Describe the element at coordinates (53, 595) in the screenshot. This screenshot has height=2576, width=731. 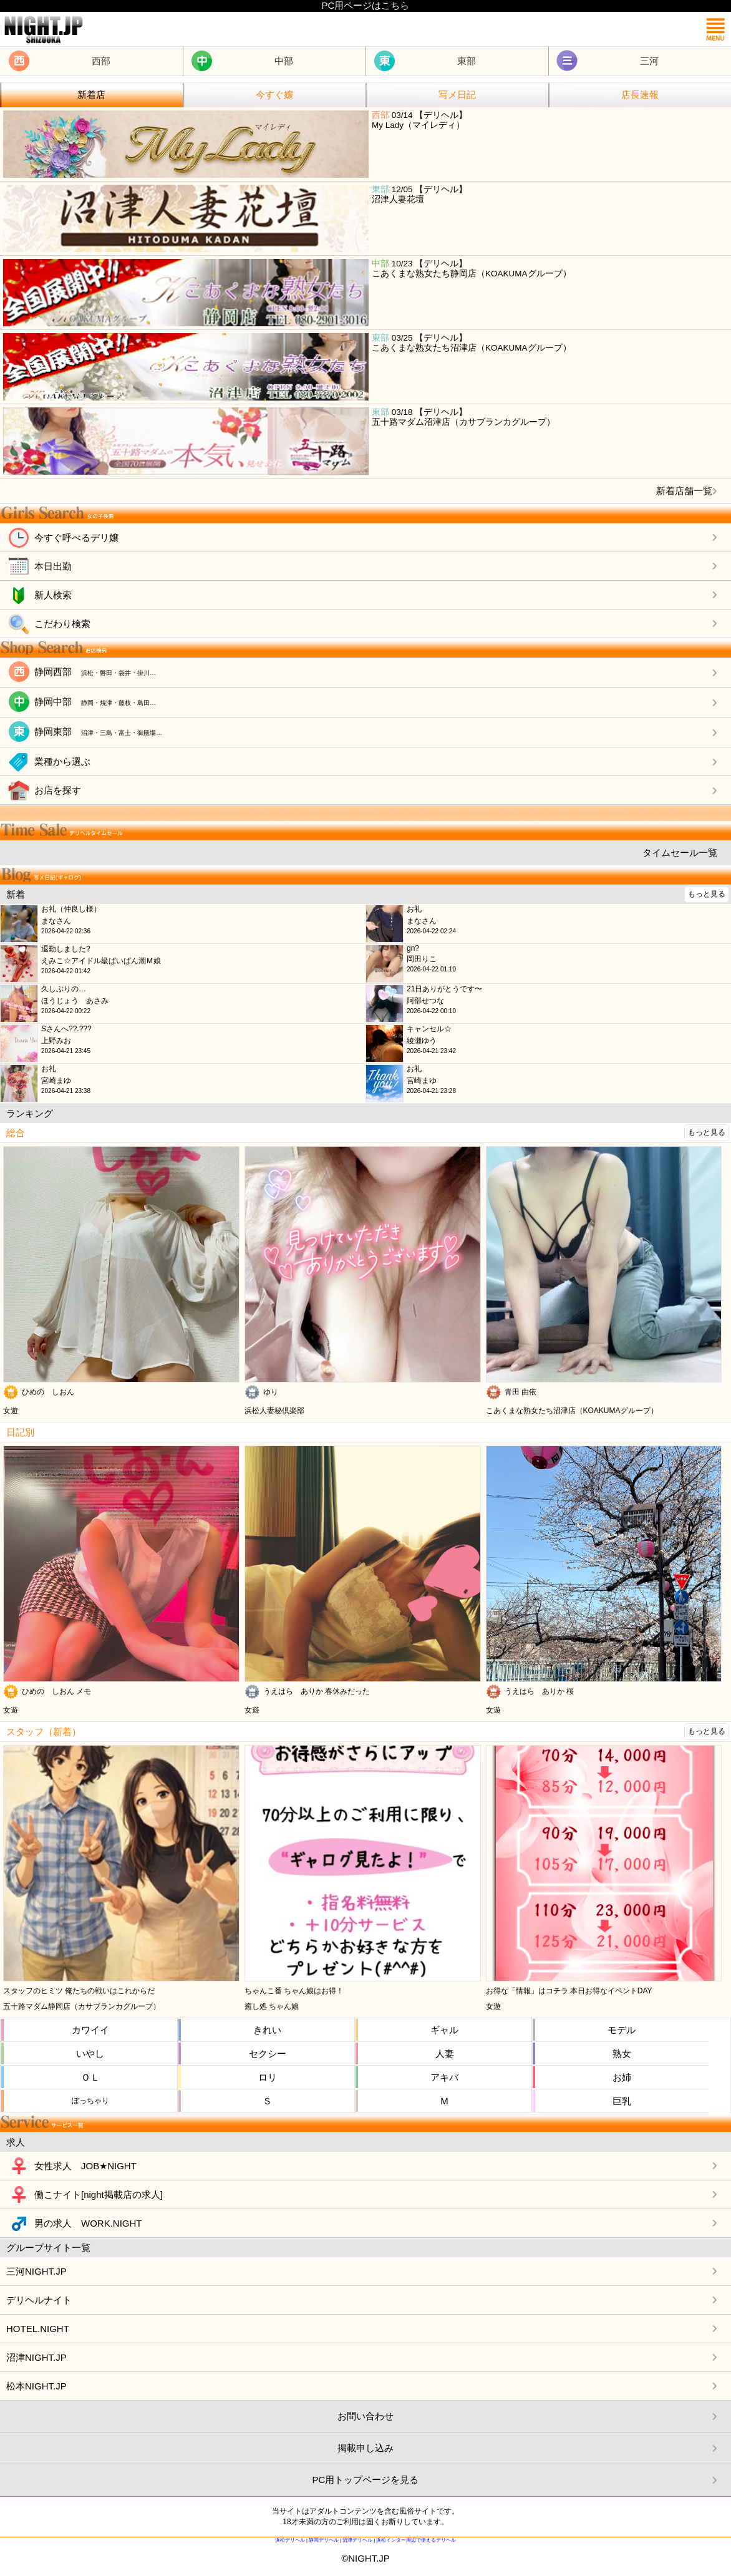
I see `新人検索` at that location.